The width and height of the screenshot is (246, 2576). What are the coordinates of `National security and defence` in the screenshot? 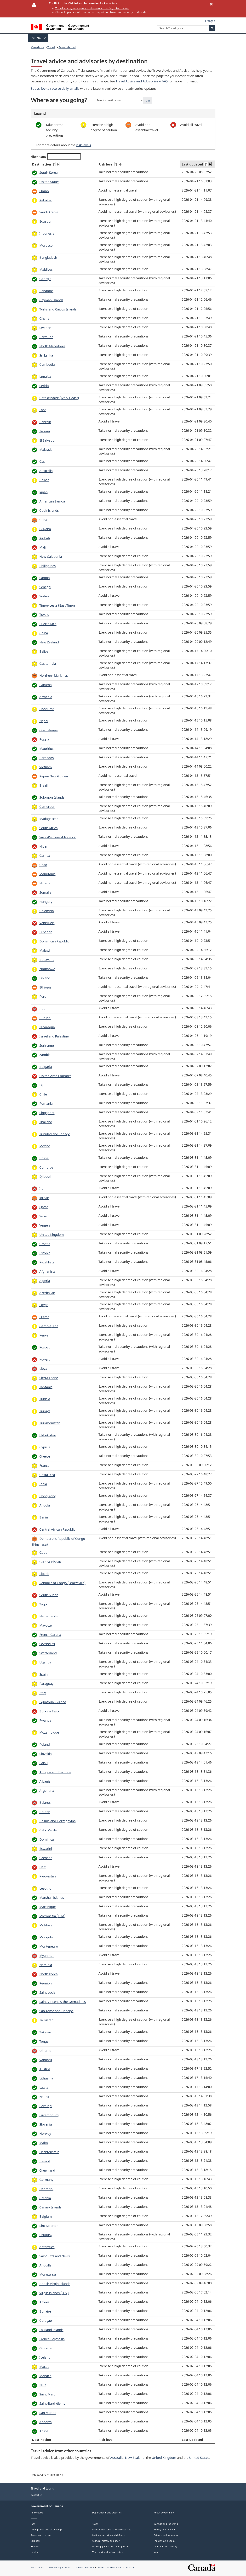 It's located at (108, 2535).